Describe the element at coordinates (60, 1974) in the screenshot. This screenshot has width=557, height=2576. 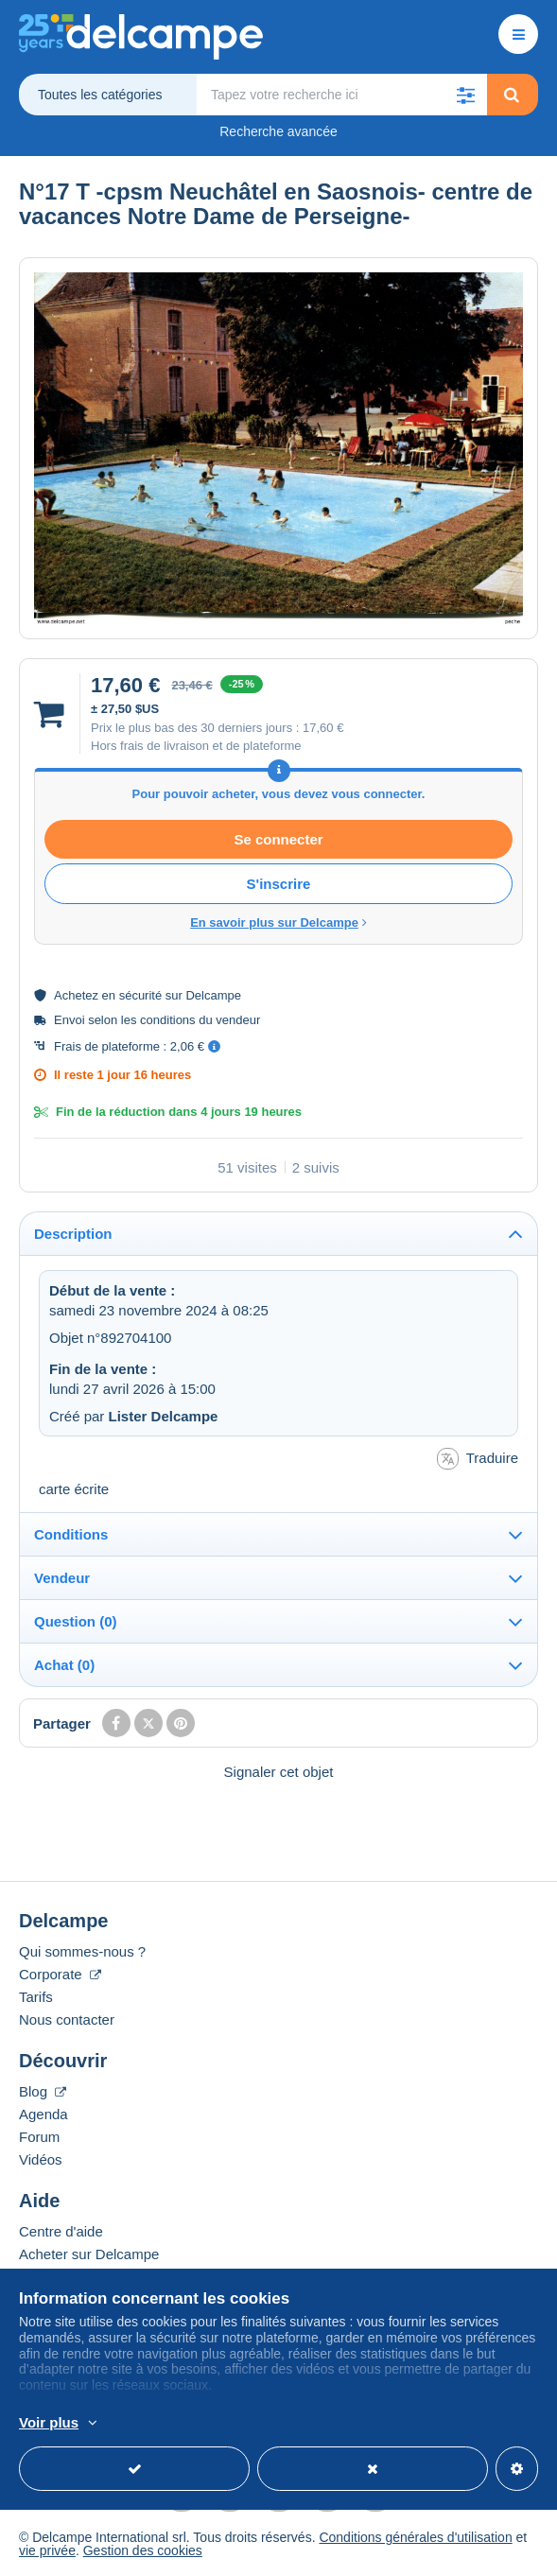
I see `Corporate` at that location.